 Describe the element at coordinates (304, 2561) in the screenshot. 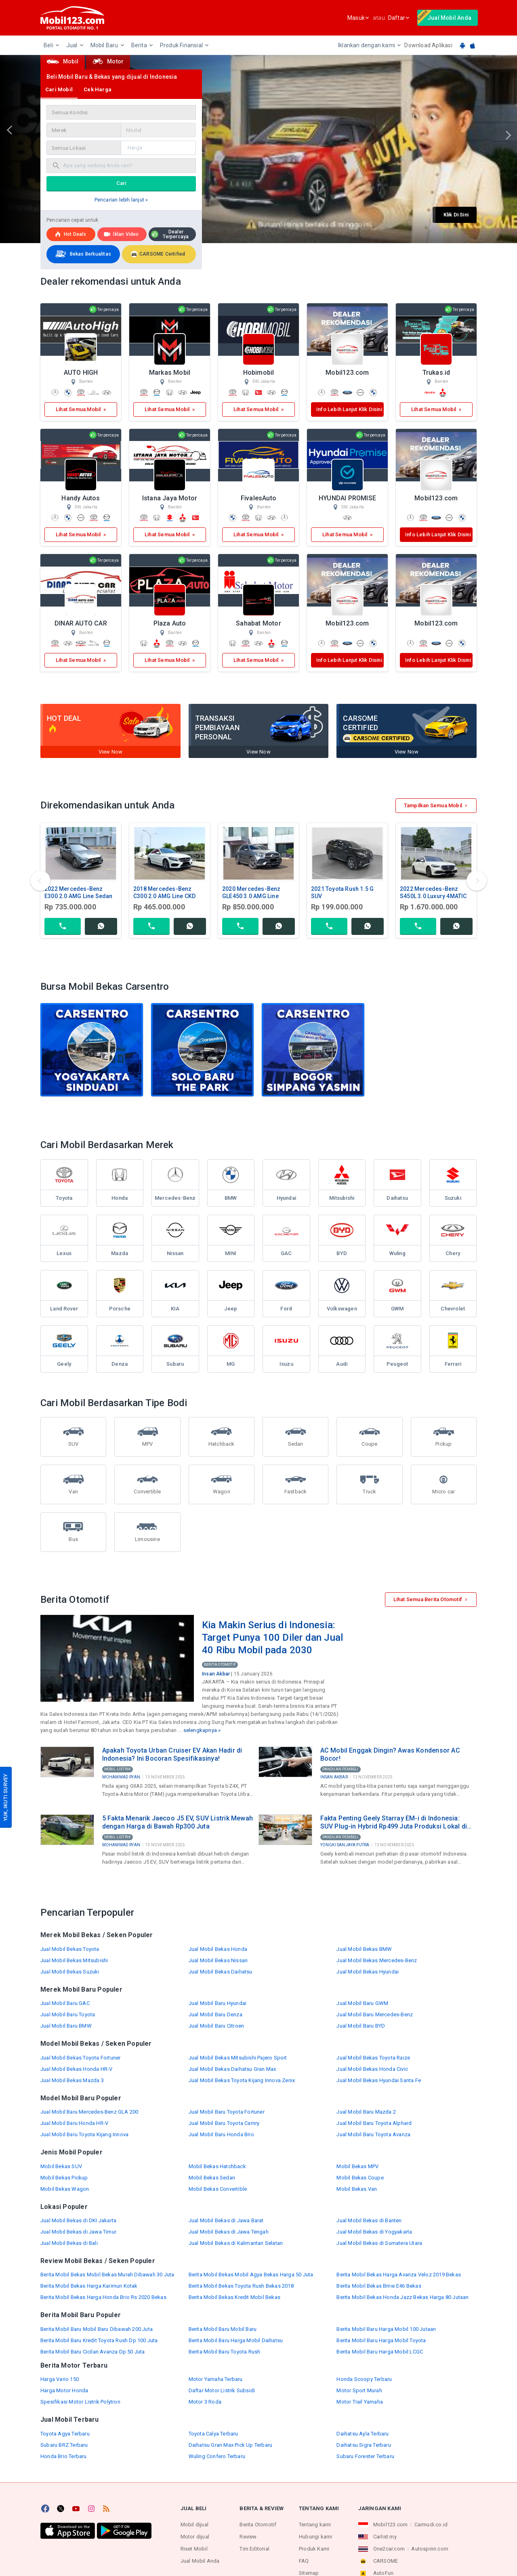

I see `FAQ` at that location.